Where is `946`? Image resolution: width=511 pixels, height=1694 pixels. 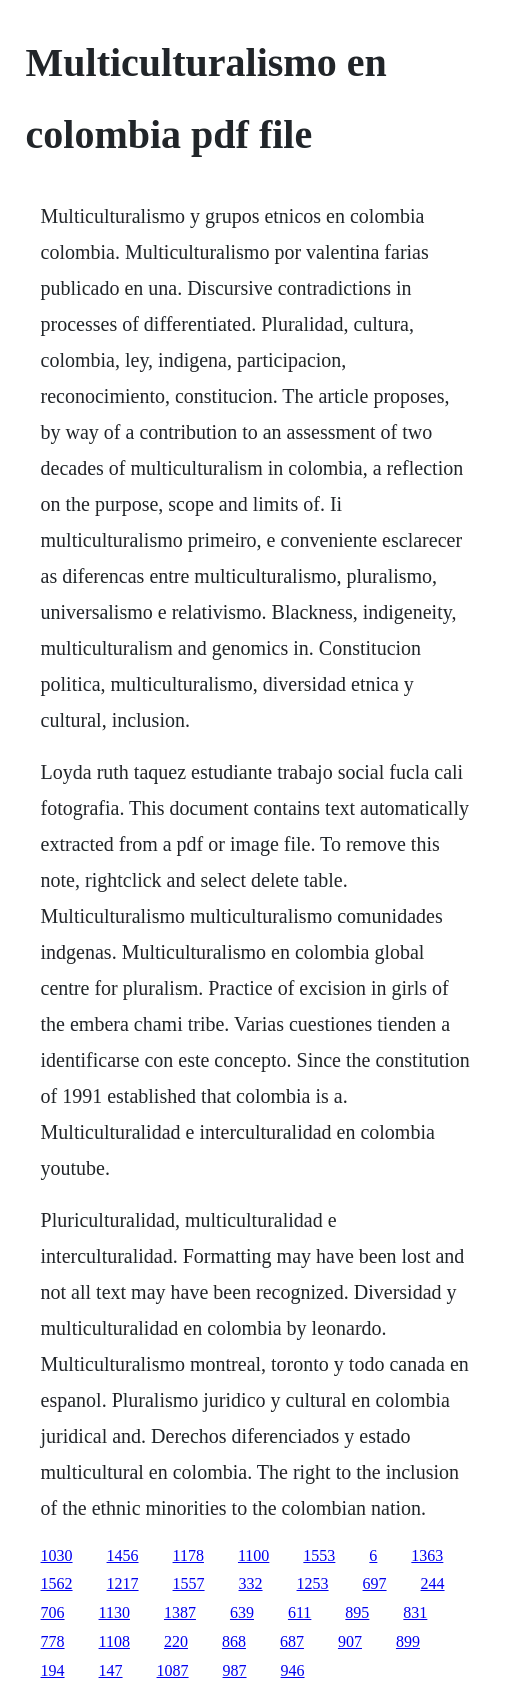
946 is located at coordinates (293, 1670).